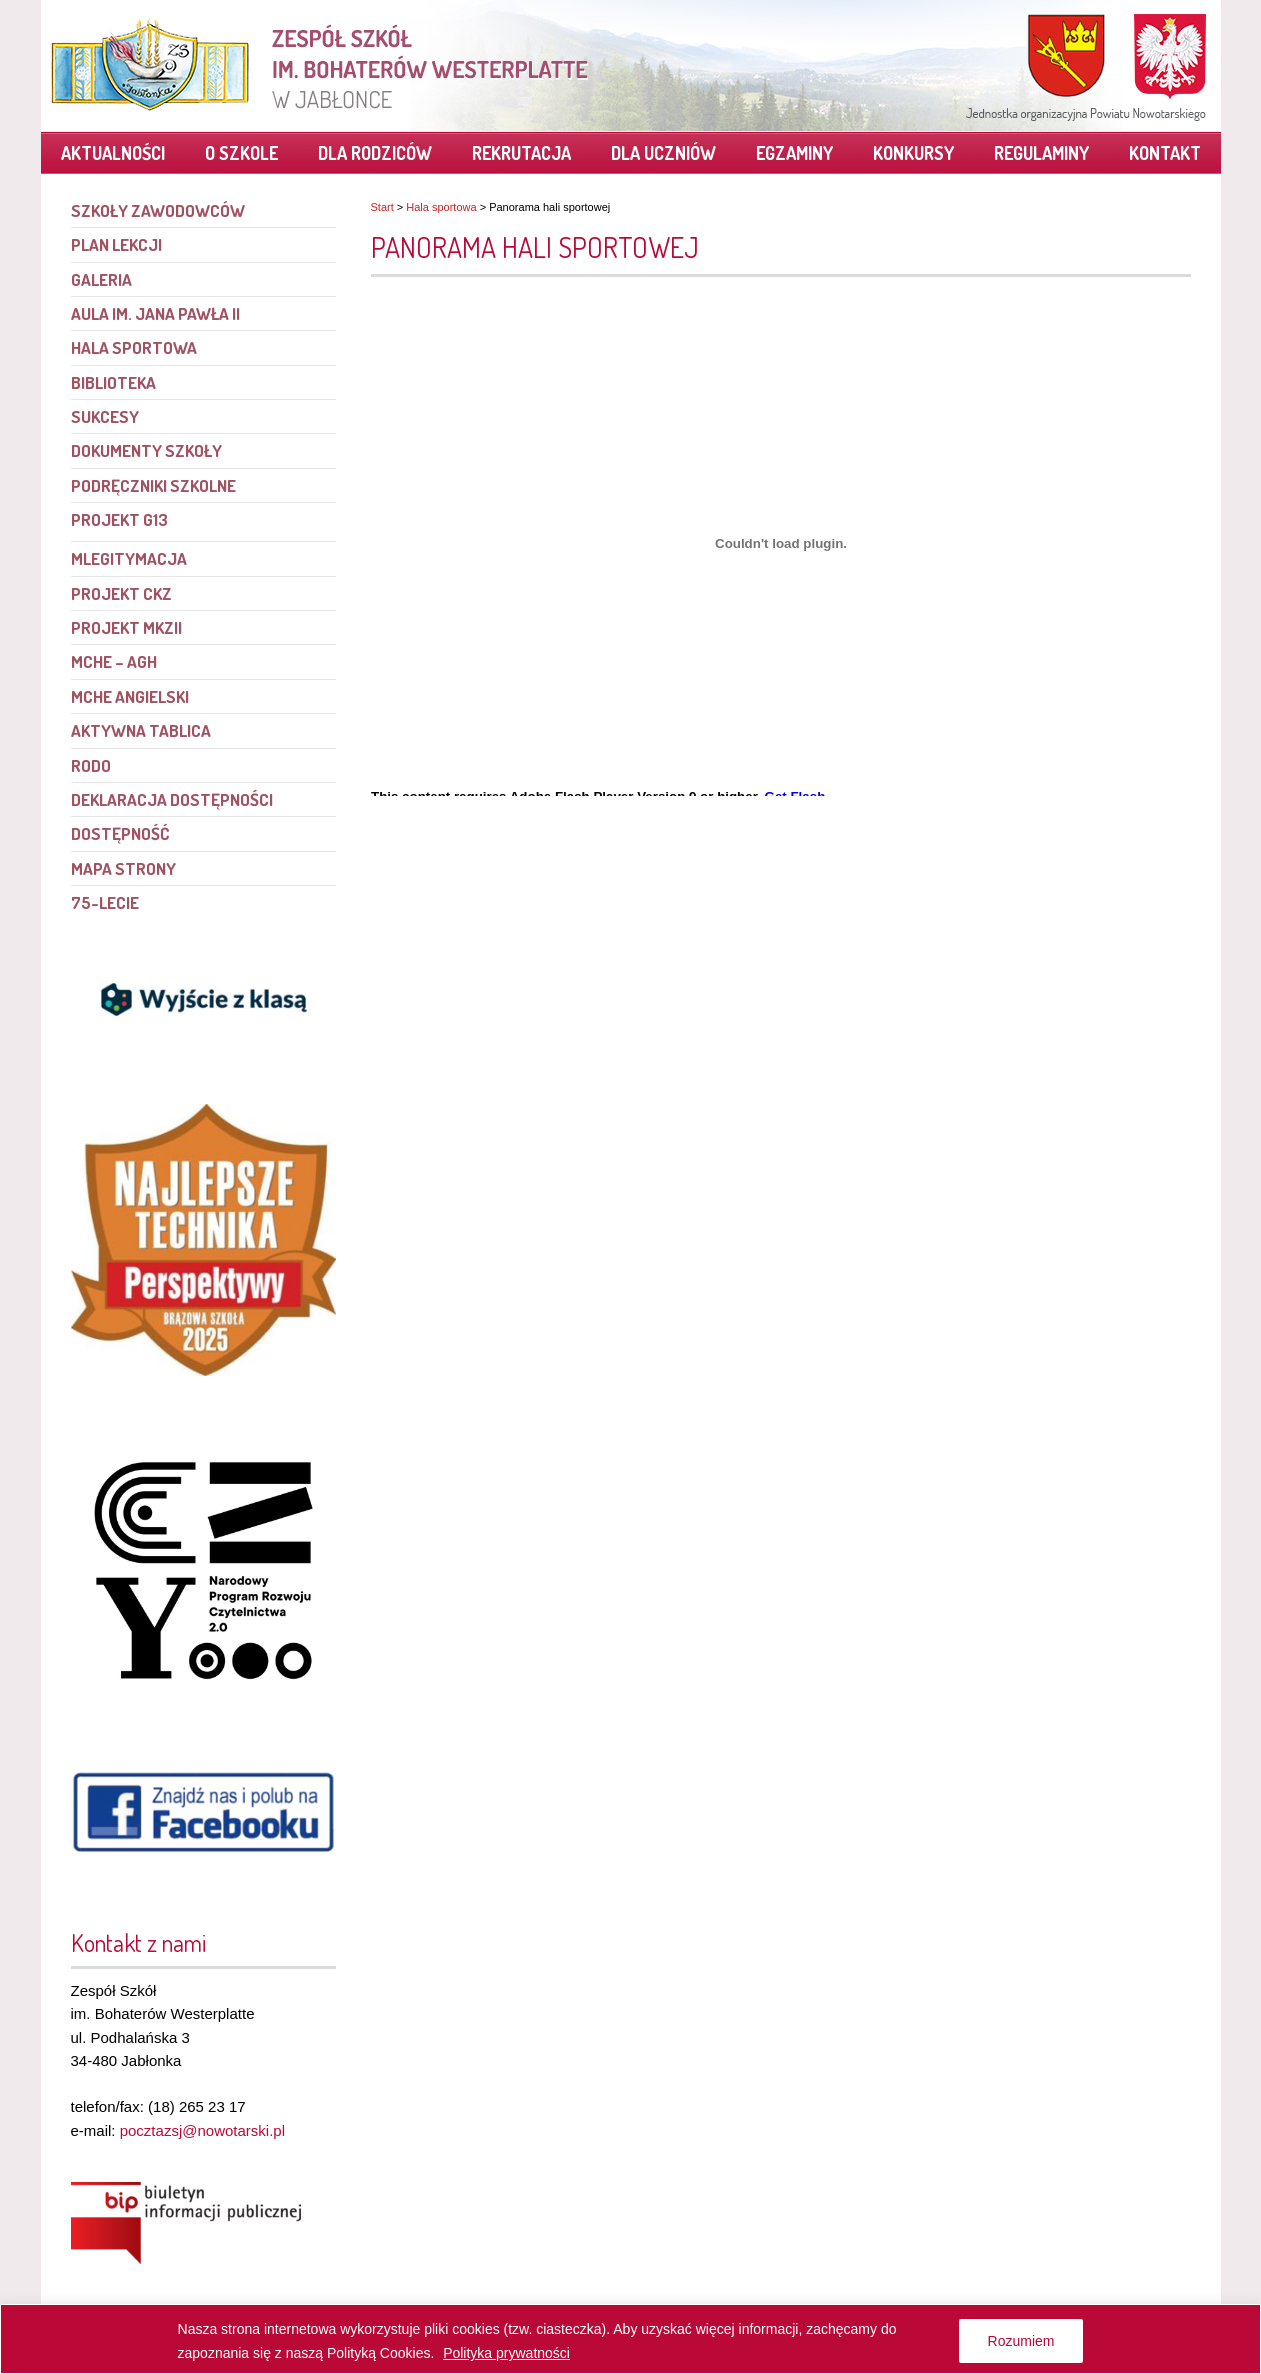 The height and width of the screenshot is (2374, 1261). I want to click on Start [link], so click(382, 207).